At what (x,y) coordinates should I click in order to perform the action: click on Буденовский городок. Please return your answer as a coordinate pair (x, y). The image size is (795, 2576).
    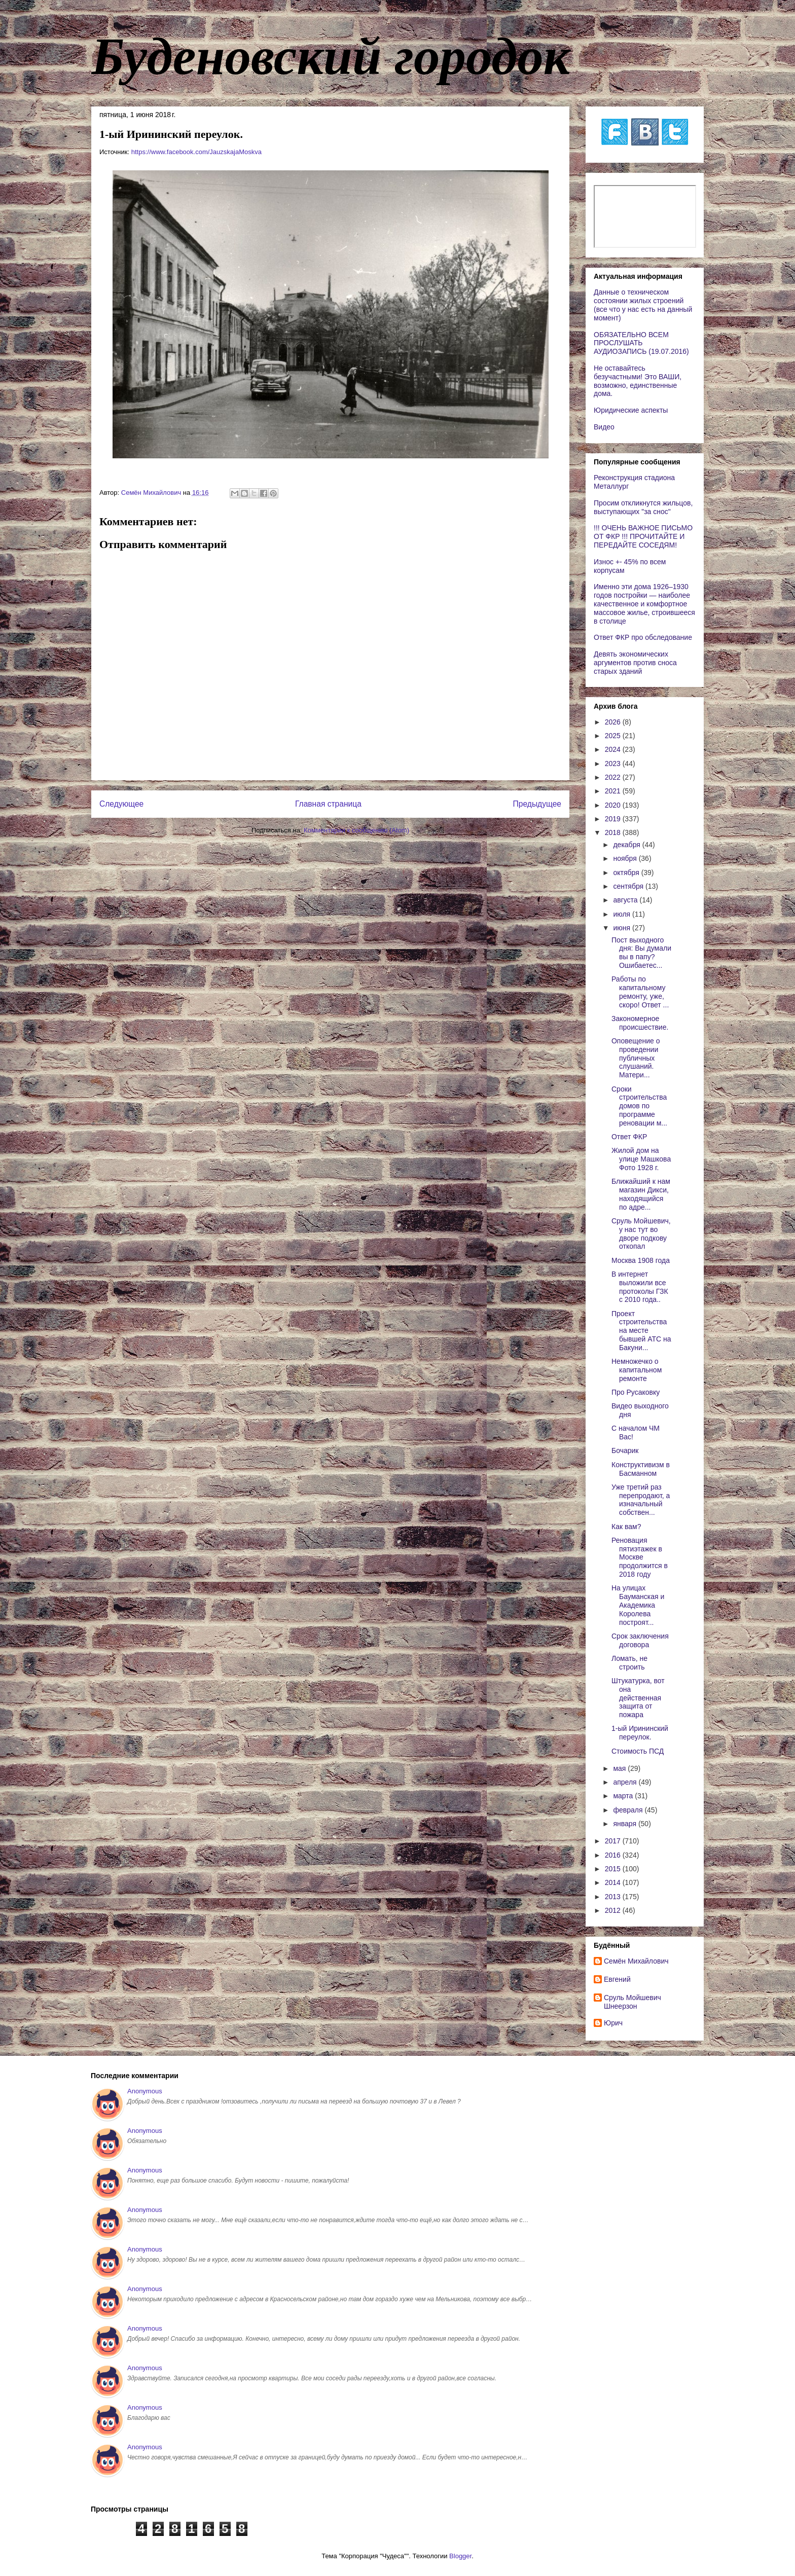
    Looking at the image, I should click on (330, 56).